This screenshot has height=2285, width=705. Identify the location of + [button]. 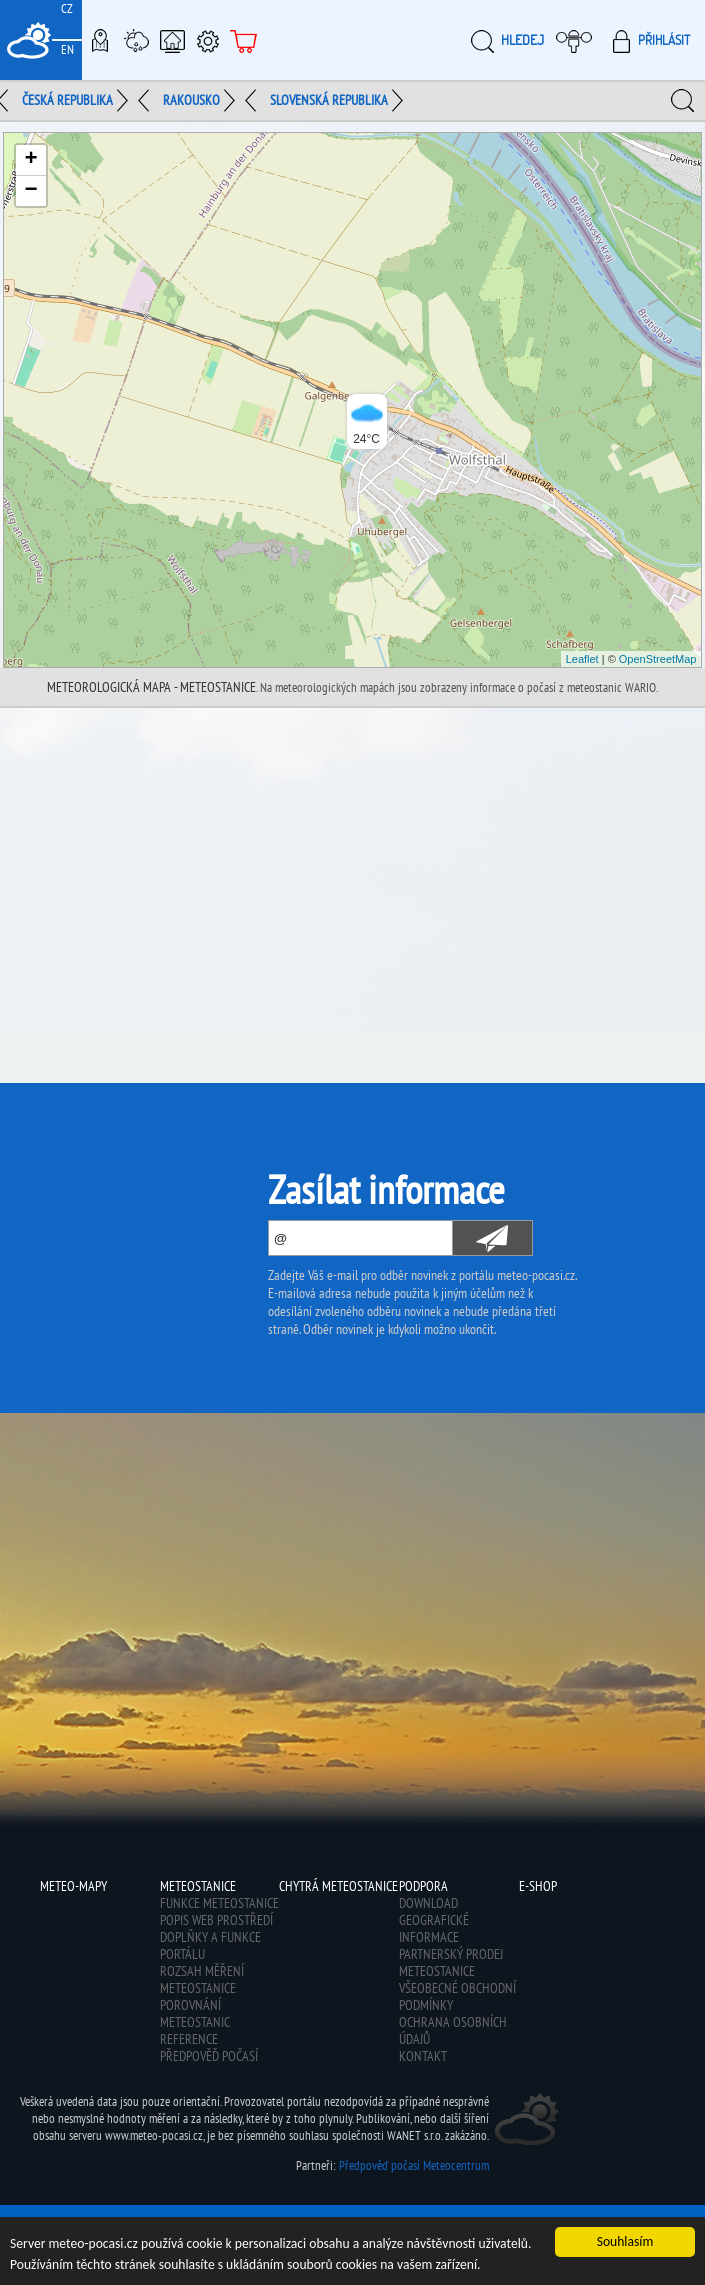
(30, 160).